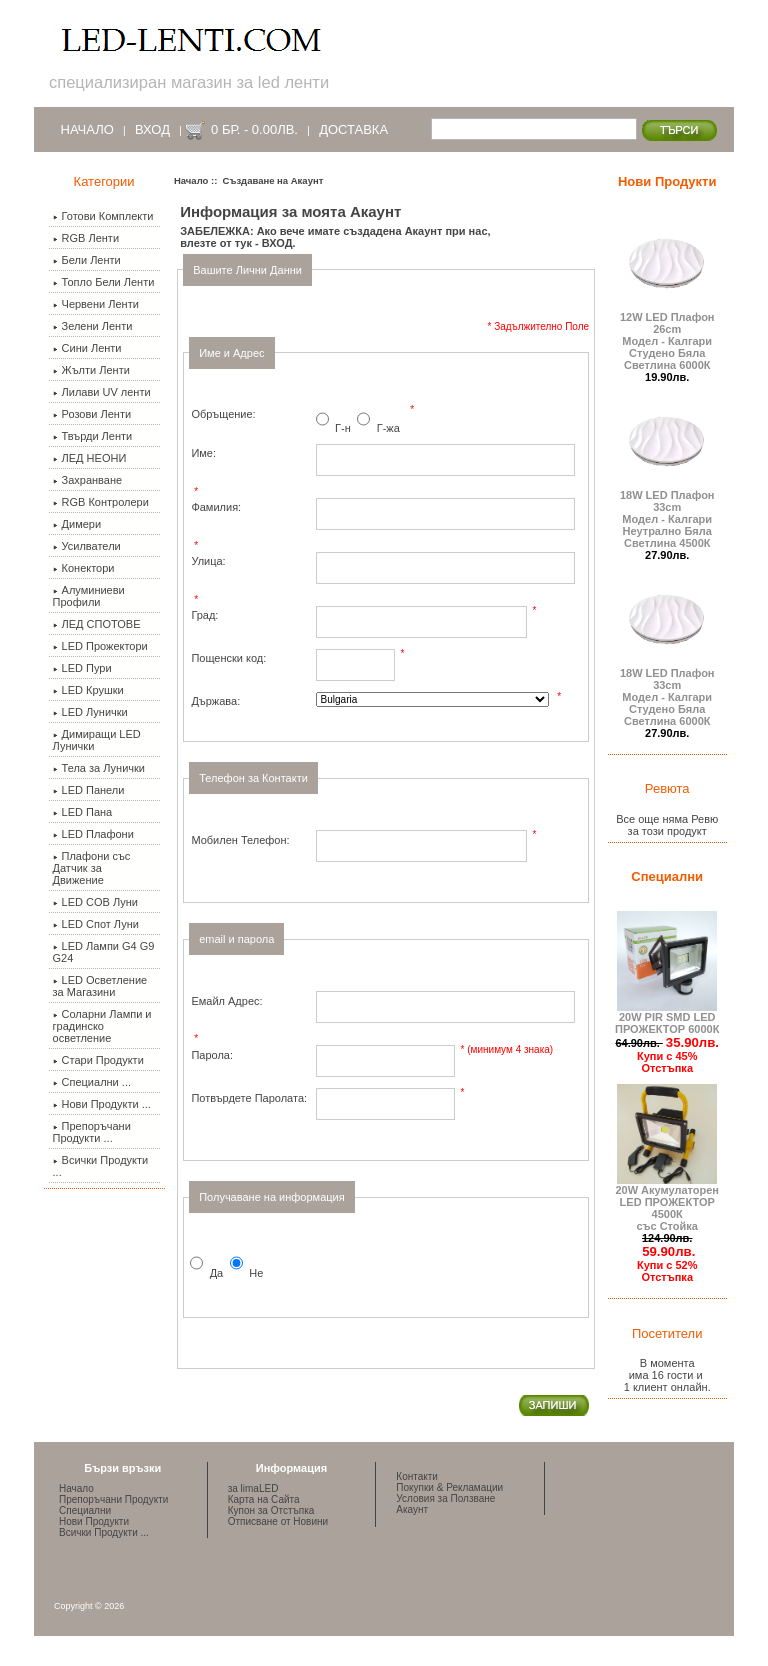 This screenshot has width=768, height=1666. I want to click on LED Панели, so click(89, 790).